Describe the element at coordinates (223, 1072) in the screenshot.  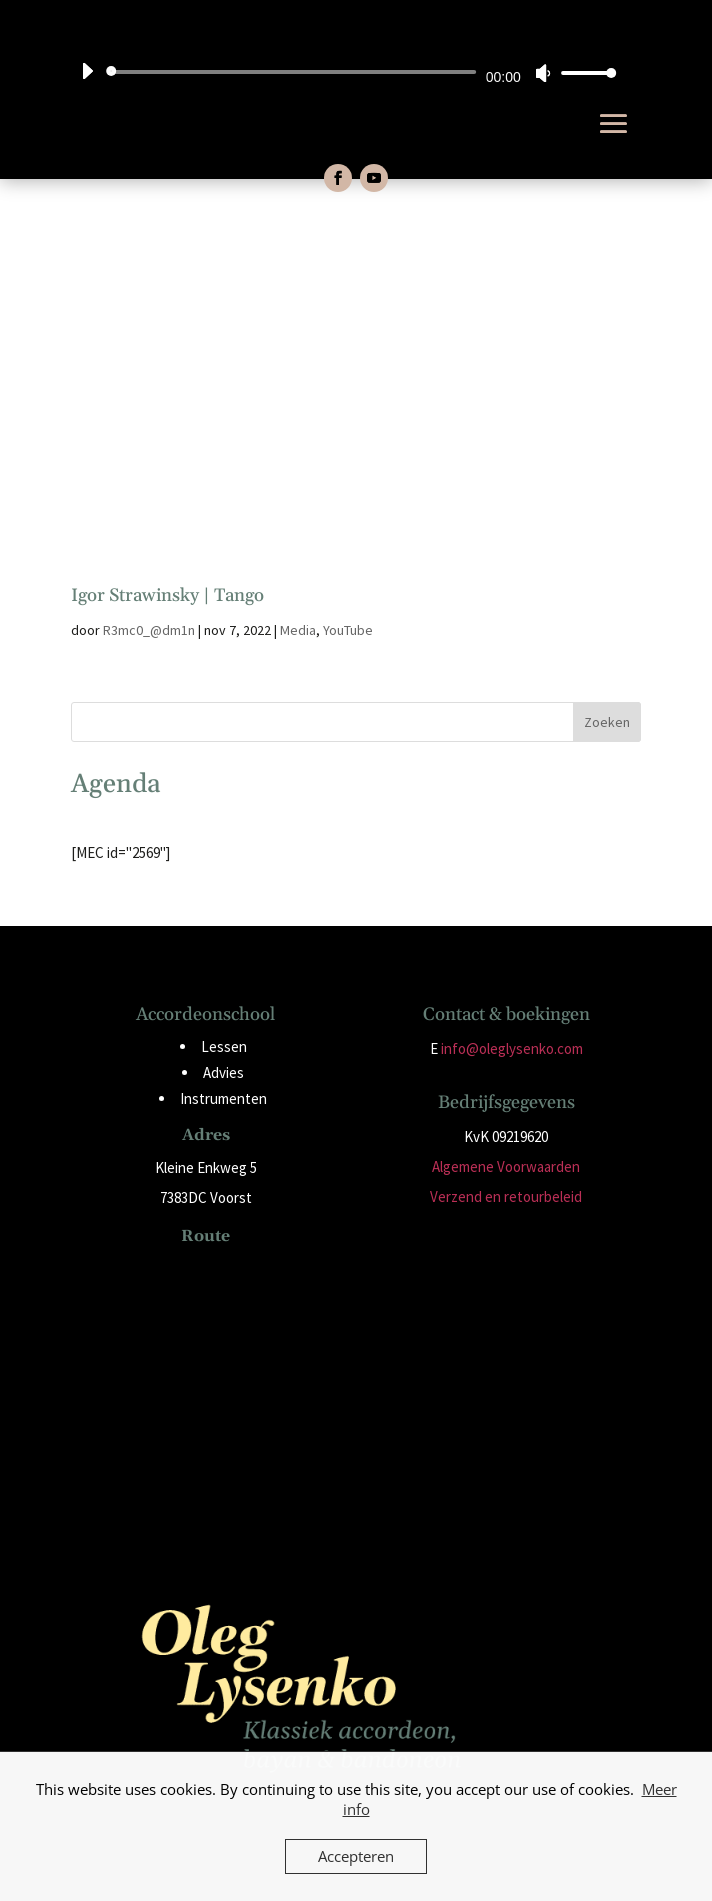
I see `Advies` at that location.